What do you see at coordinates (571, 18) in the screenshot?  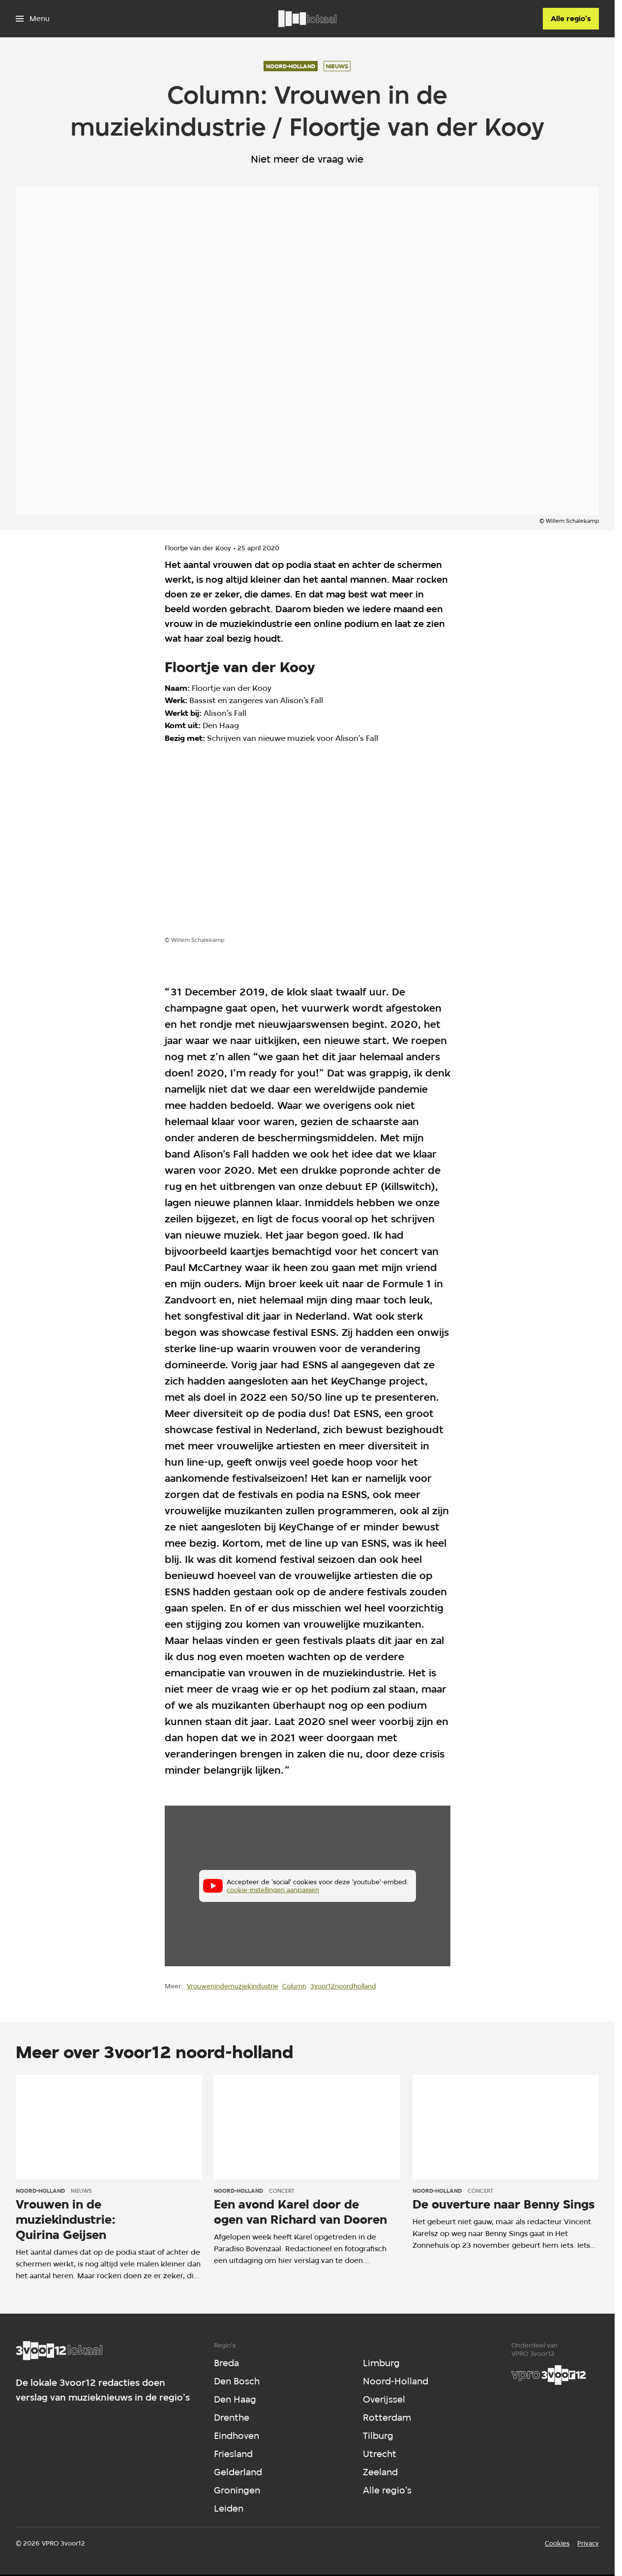 I see `[Alle regio's]` at bounding box center [571, 18].